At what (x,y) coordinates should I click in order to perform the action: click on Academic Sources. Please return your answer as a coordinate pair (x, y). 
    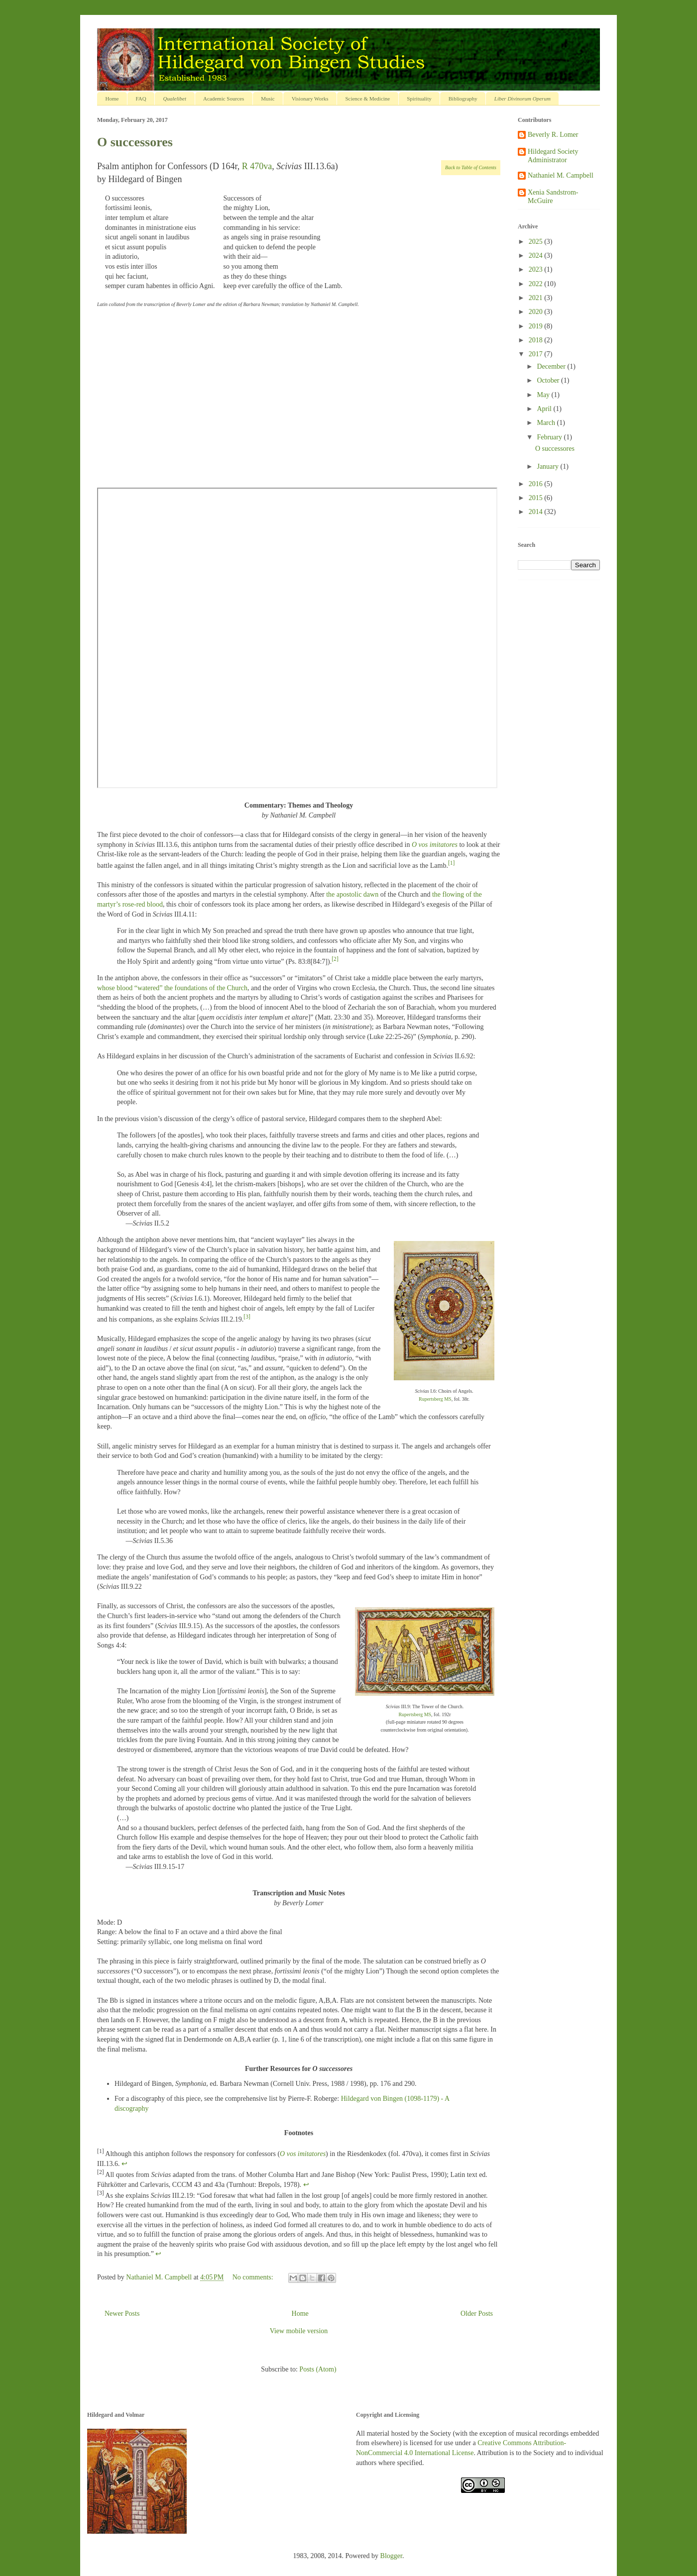
    Looking at the image, I should click on (223, 99).